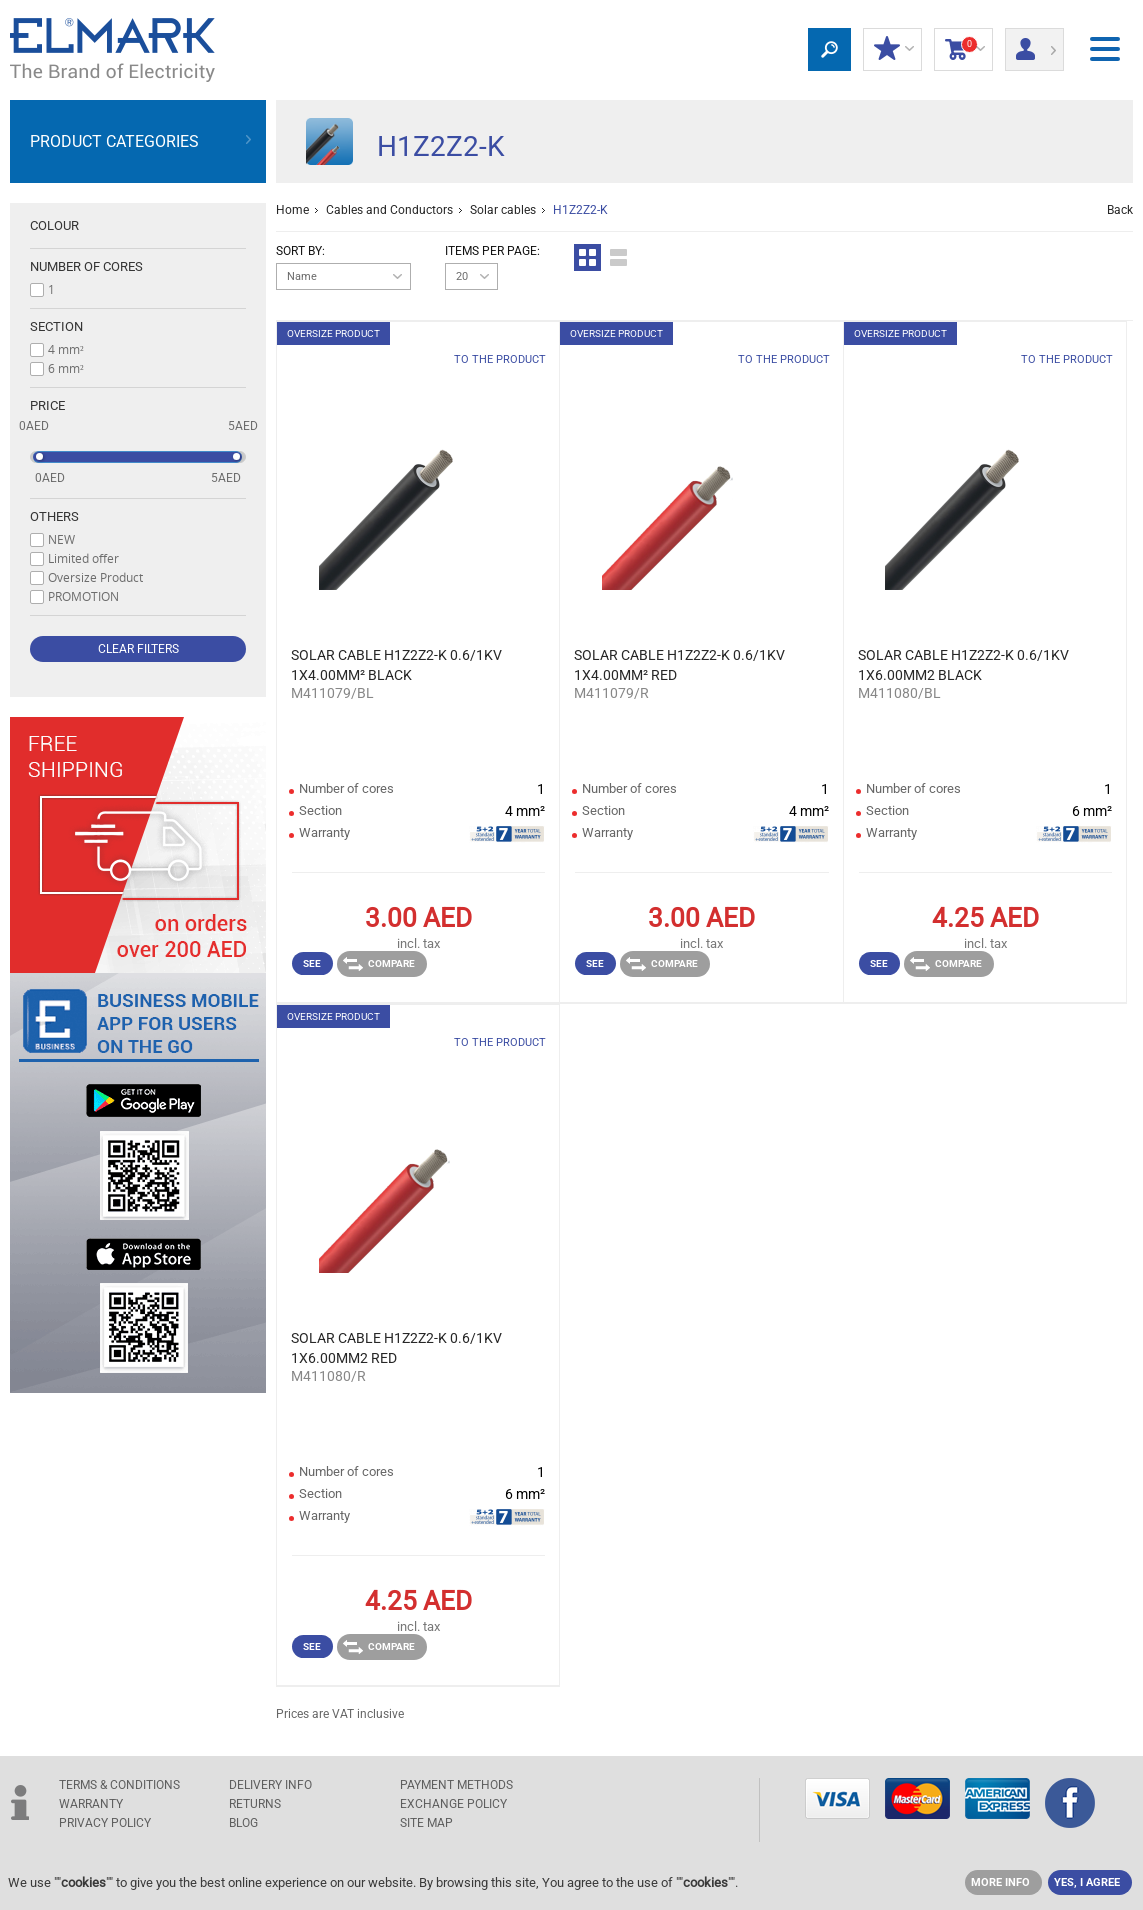 The width and height of the screenshot is (1143, 1910). Describe the element at coordinates (54, 225) in the screenshot. I see `Colour` at that location.